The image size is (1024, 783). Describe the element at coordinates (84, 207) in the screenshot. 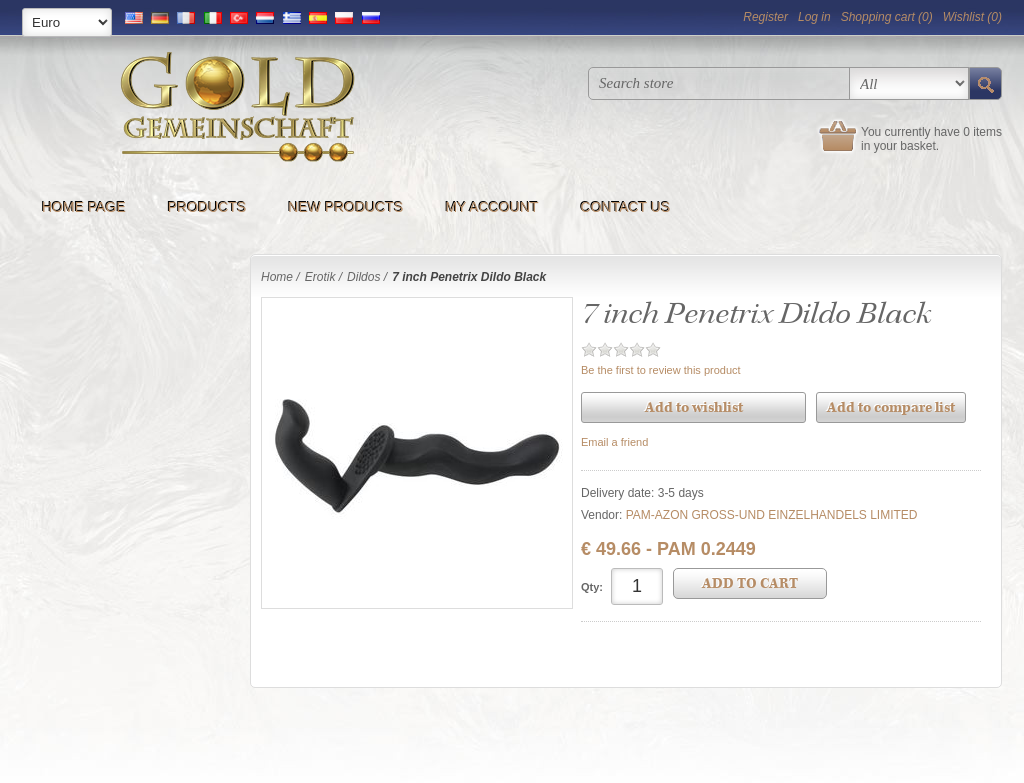

I see `Home page` at that location.